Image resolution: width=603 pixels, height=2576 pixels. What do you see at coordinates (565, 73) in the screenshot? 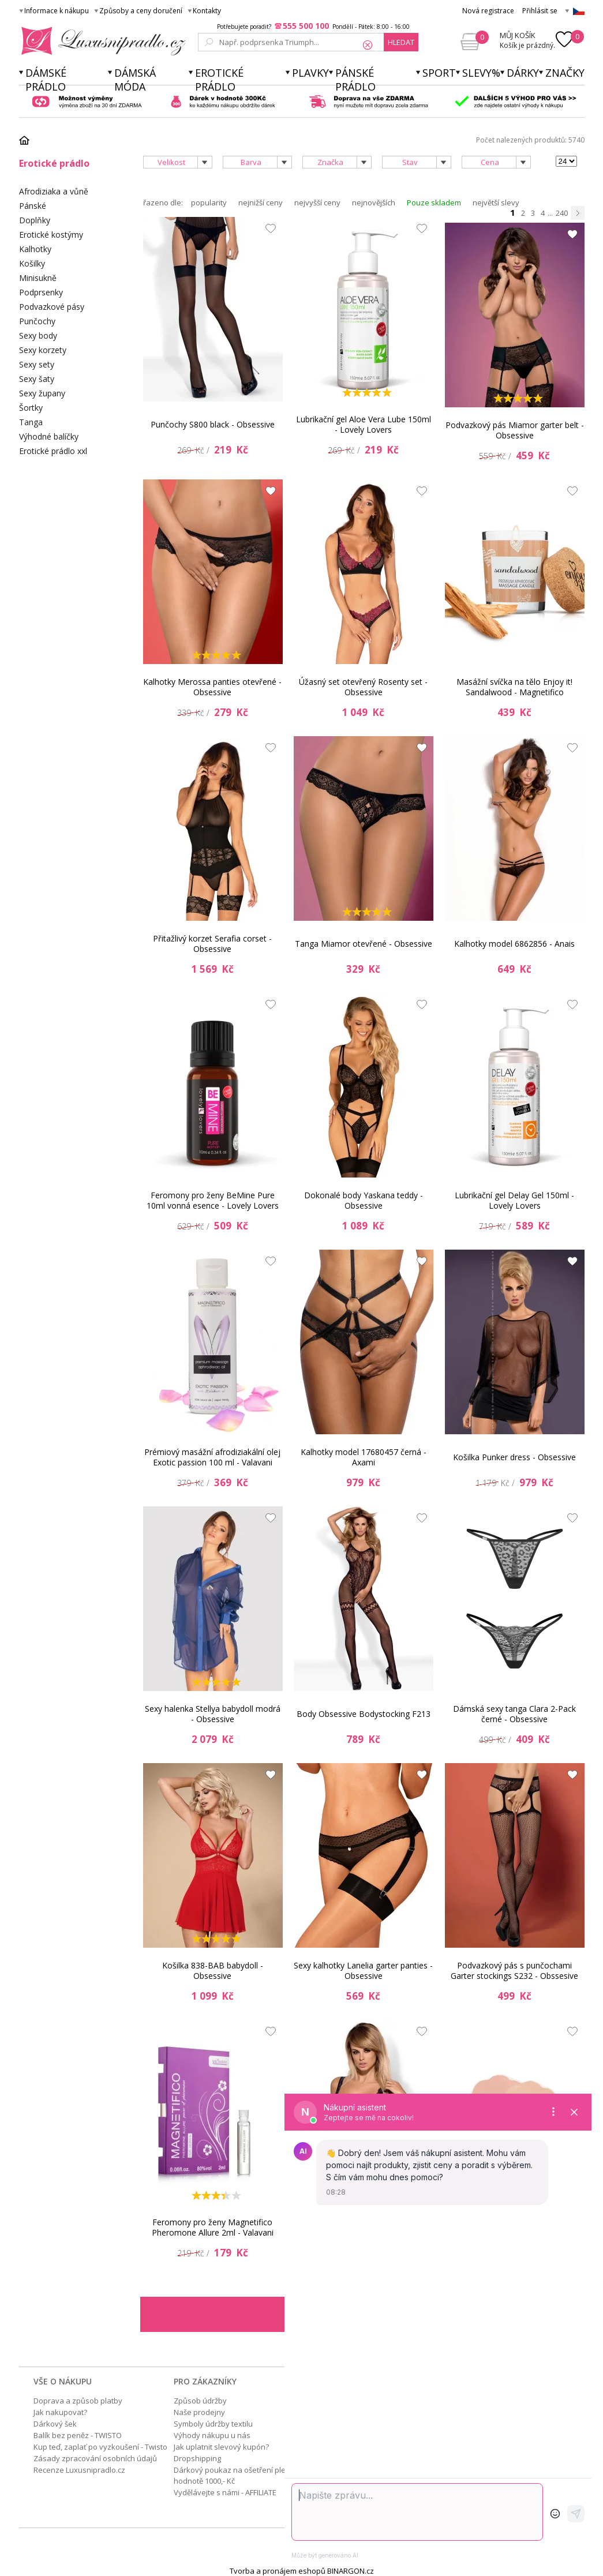
I see `Značky` at bounding box center [565, 73].